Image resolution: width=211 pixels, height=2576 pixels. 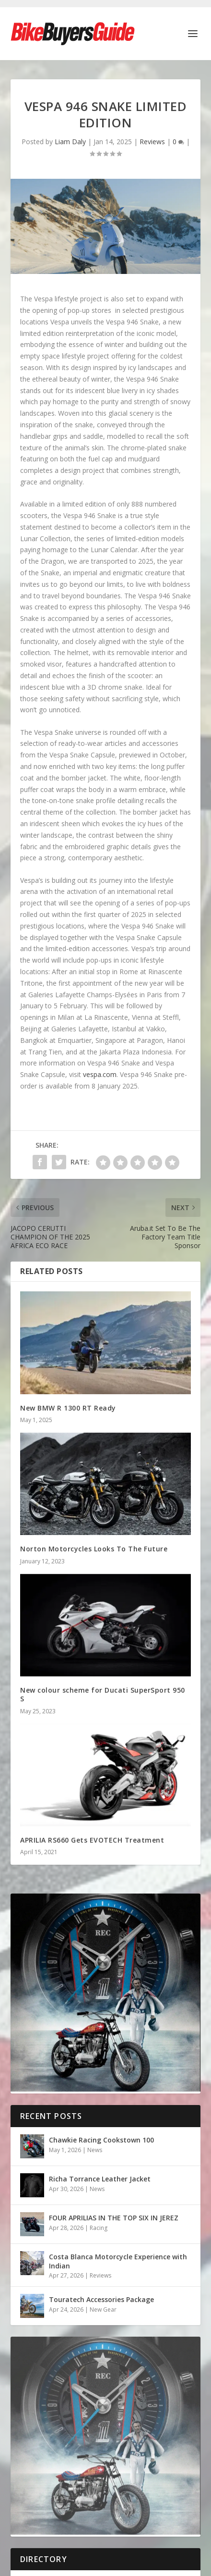 What do you see at coordinates (95, 2469) in the screenshot?
I see `Cookie Policy` at bounding box center [95, 2469].